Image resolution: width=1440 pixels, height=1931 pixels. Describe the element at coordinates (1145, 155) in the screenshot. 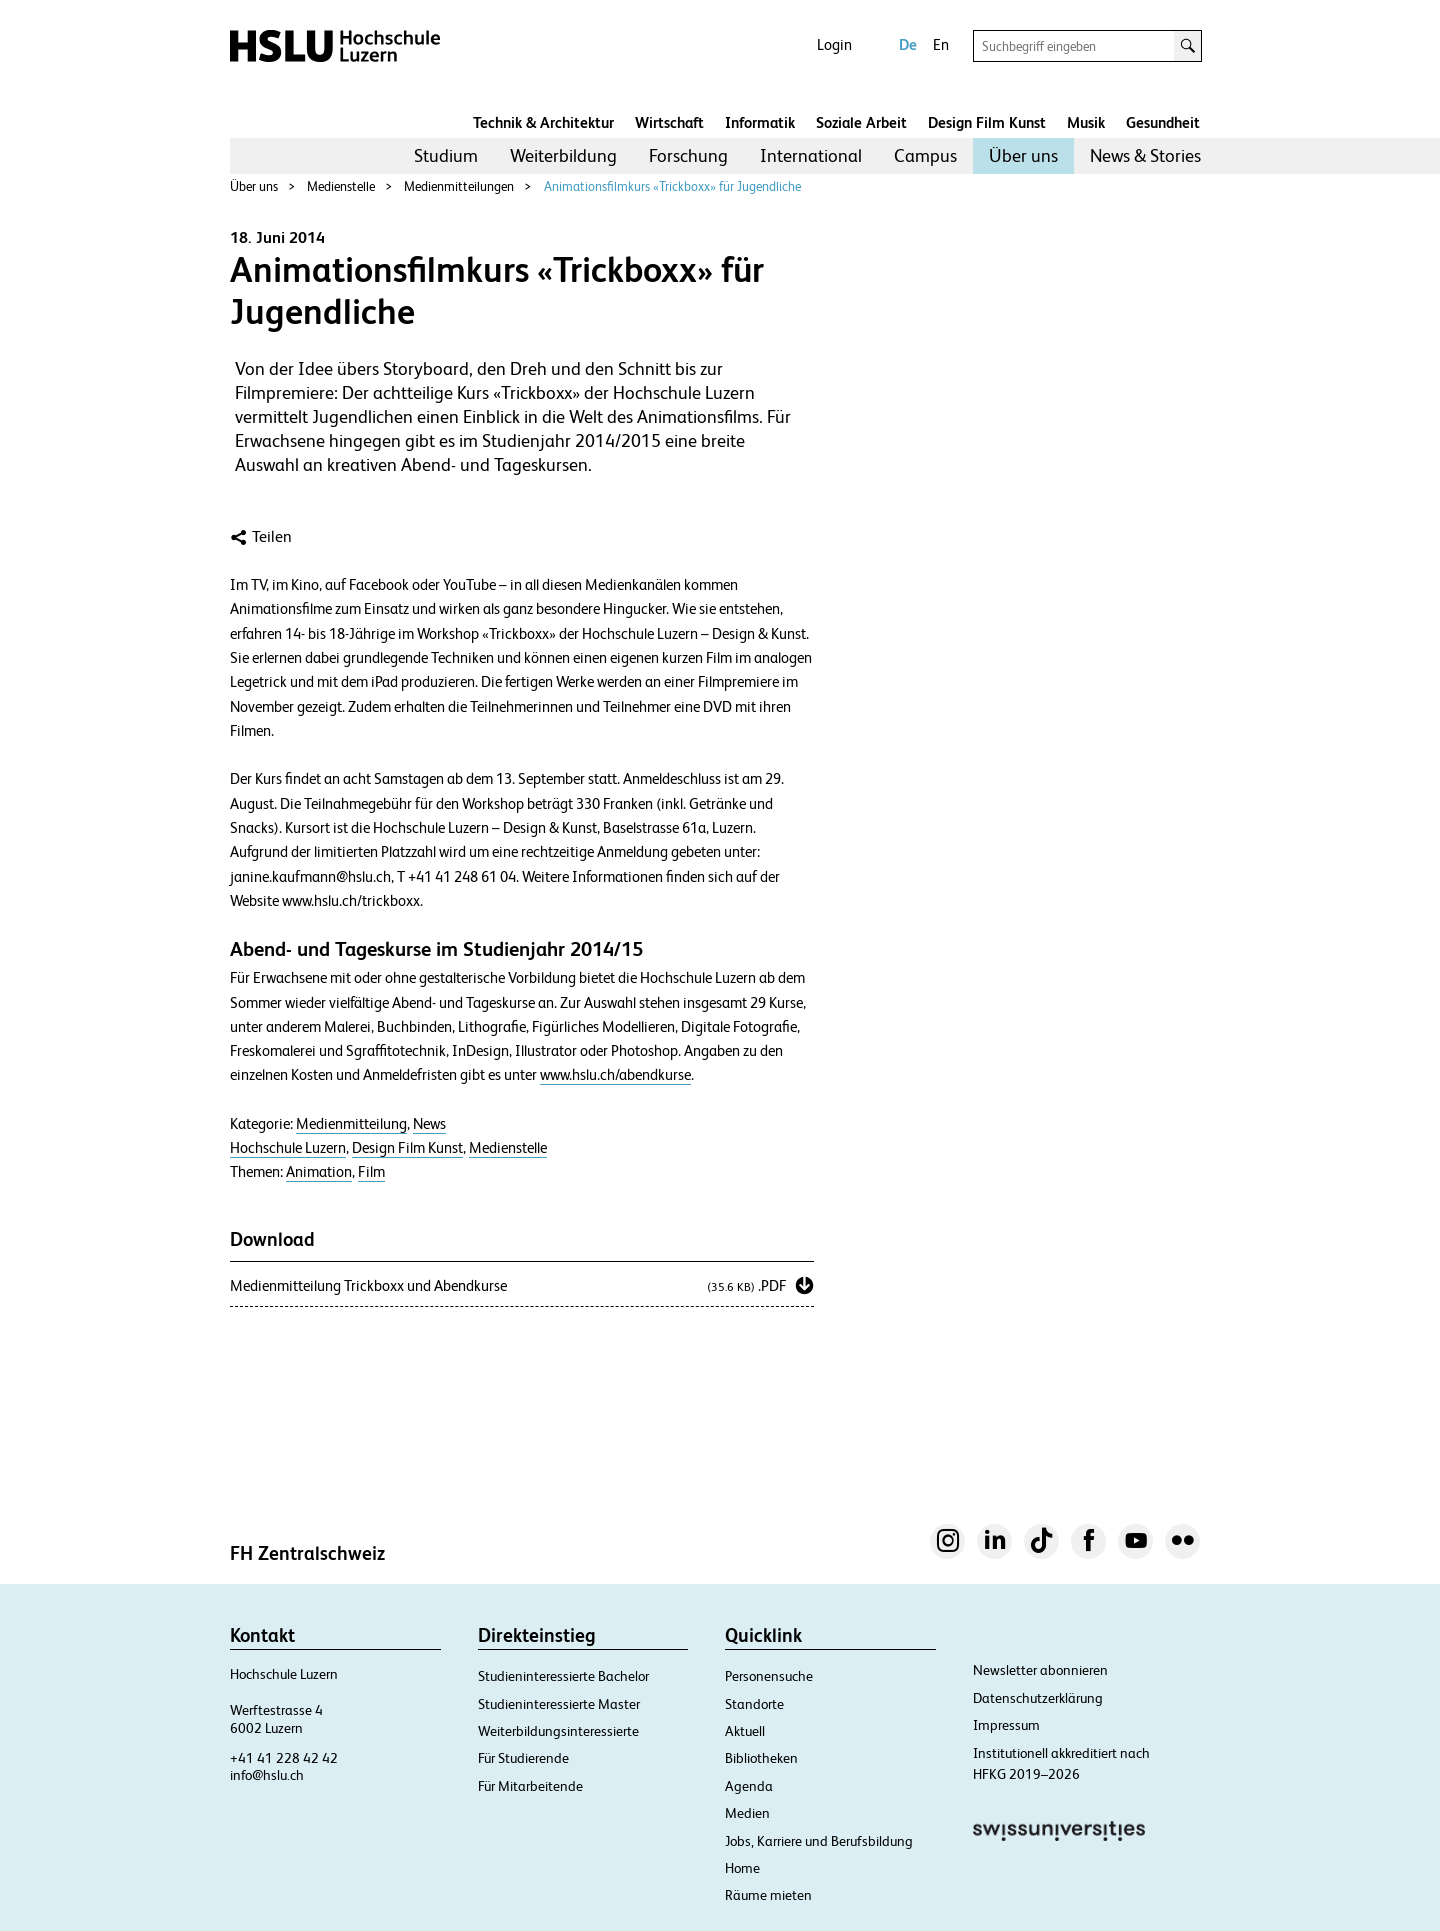

I see `News & Stories` at that location.